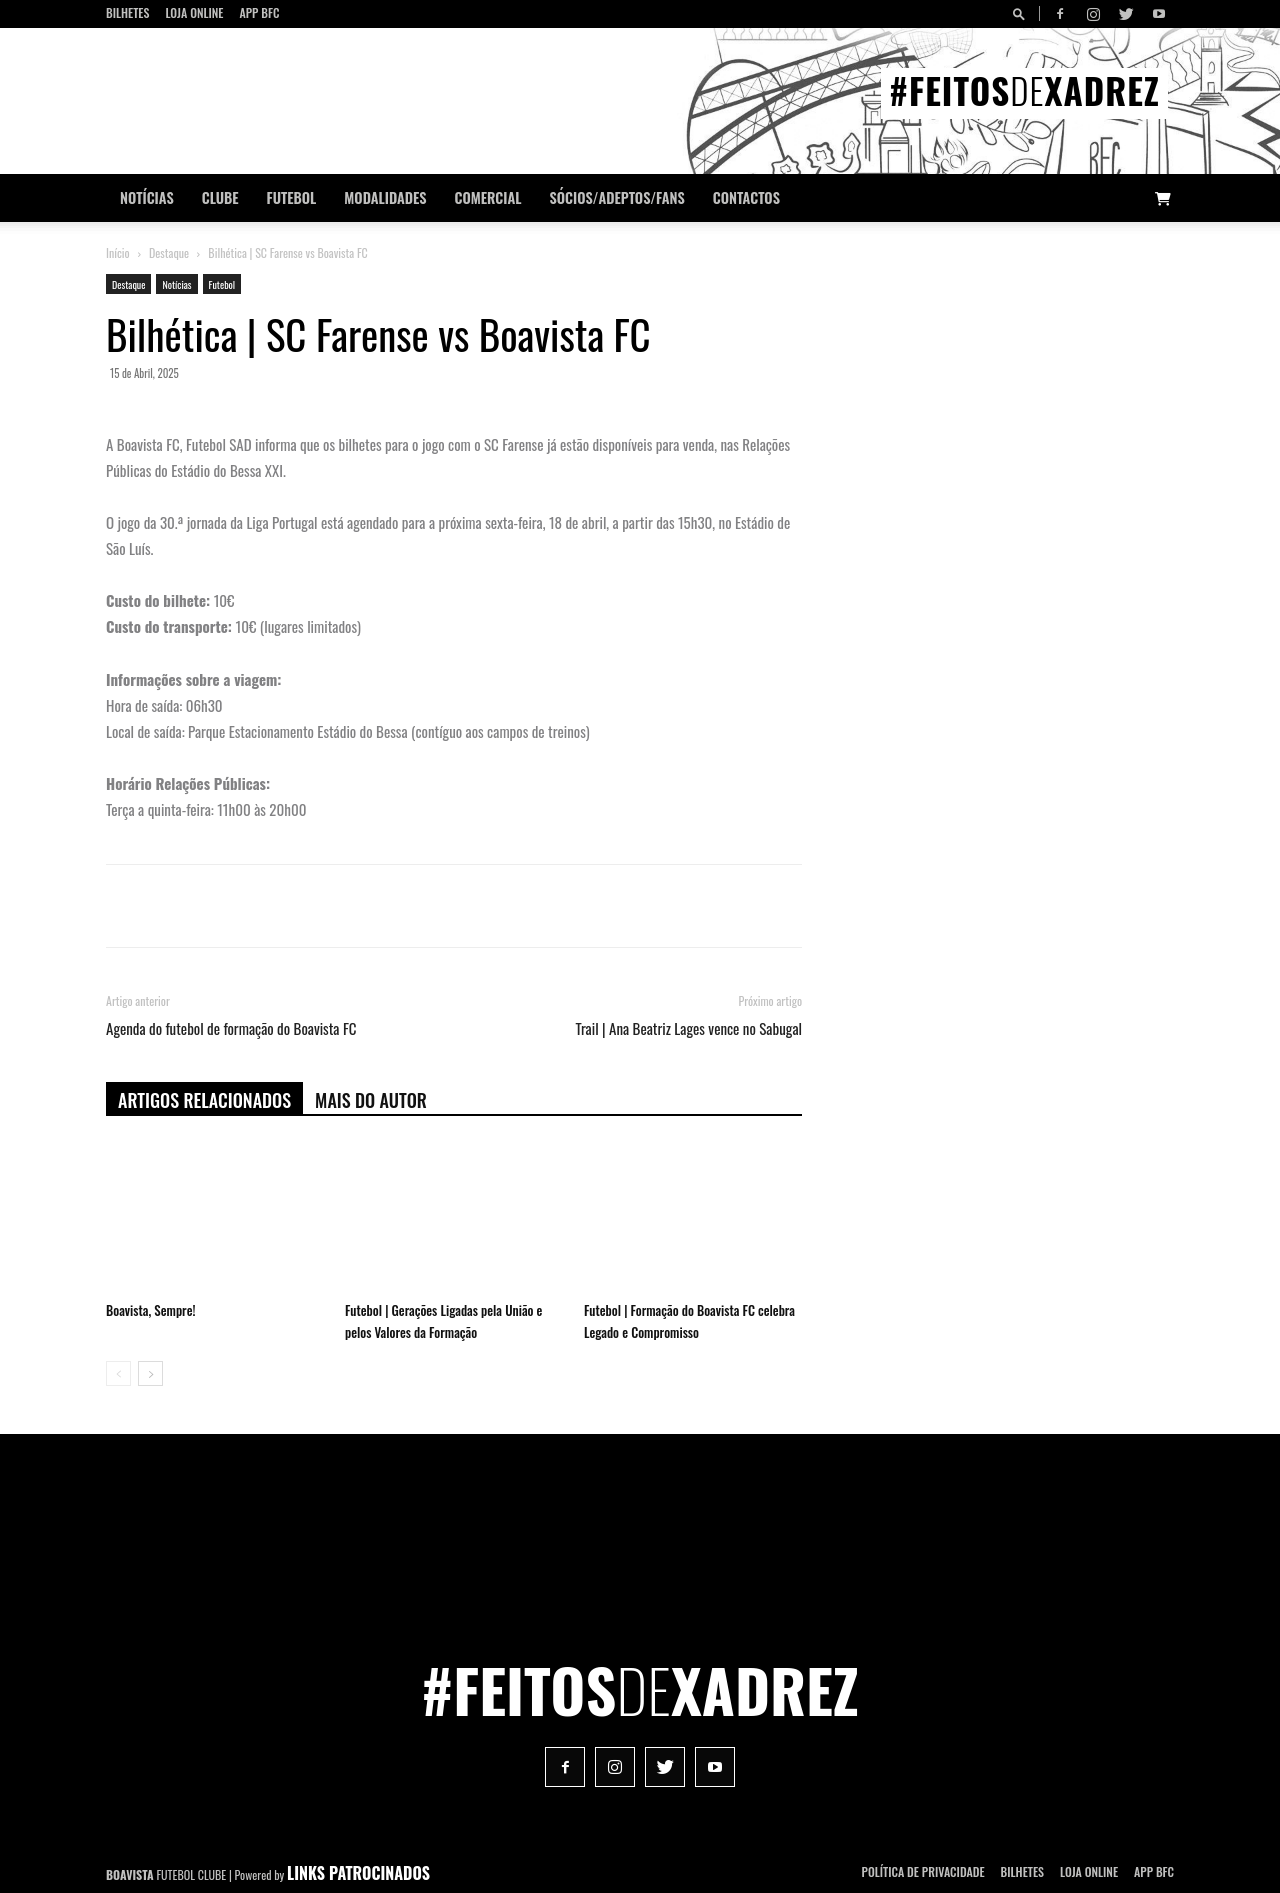 This screenshot has height=1893, width=1280. What do you see at coordinates (231, 1028) in the screenshot?
I see `Agenda do futebol de formação do Boavista FC` at bounding box center [231, 1028].